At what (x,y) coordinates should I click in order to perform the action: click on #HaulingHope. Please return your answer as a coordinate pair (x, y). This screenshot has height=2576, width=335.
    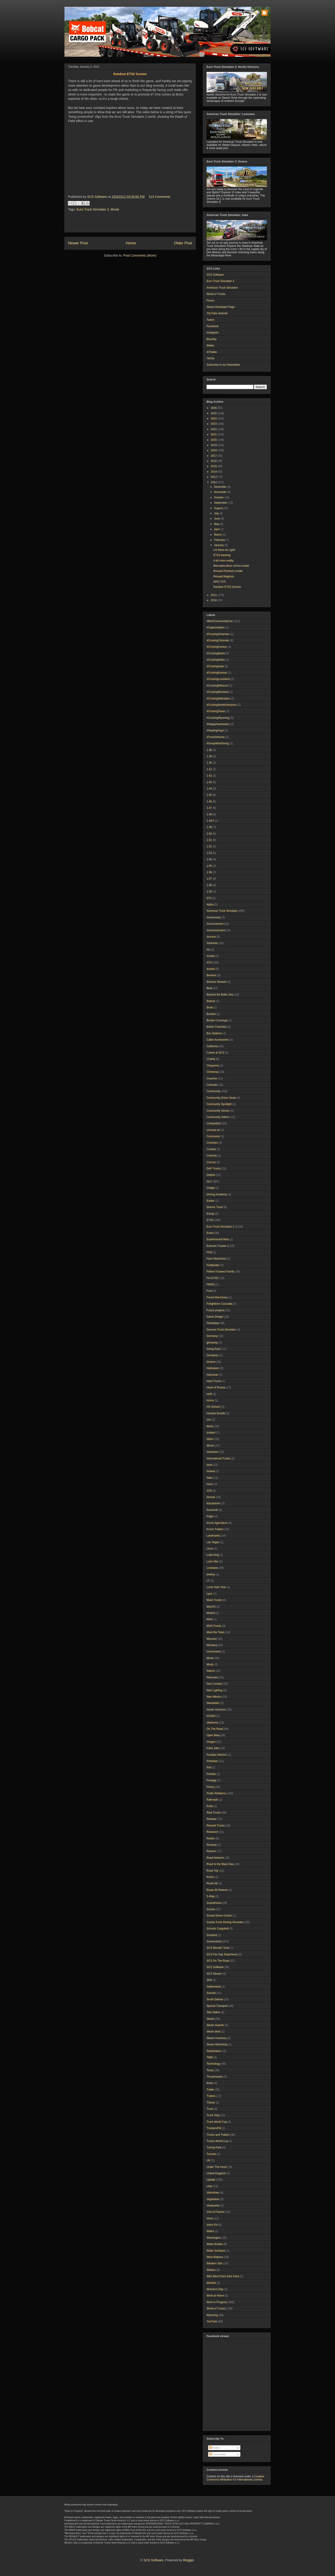
    Looking at the image, I should click on (215, 730).